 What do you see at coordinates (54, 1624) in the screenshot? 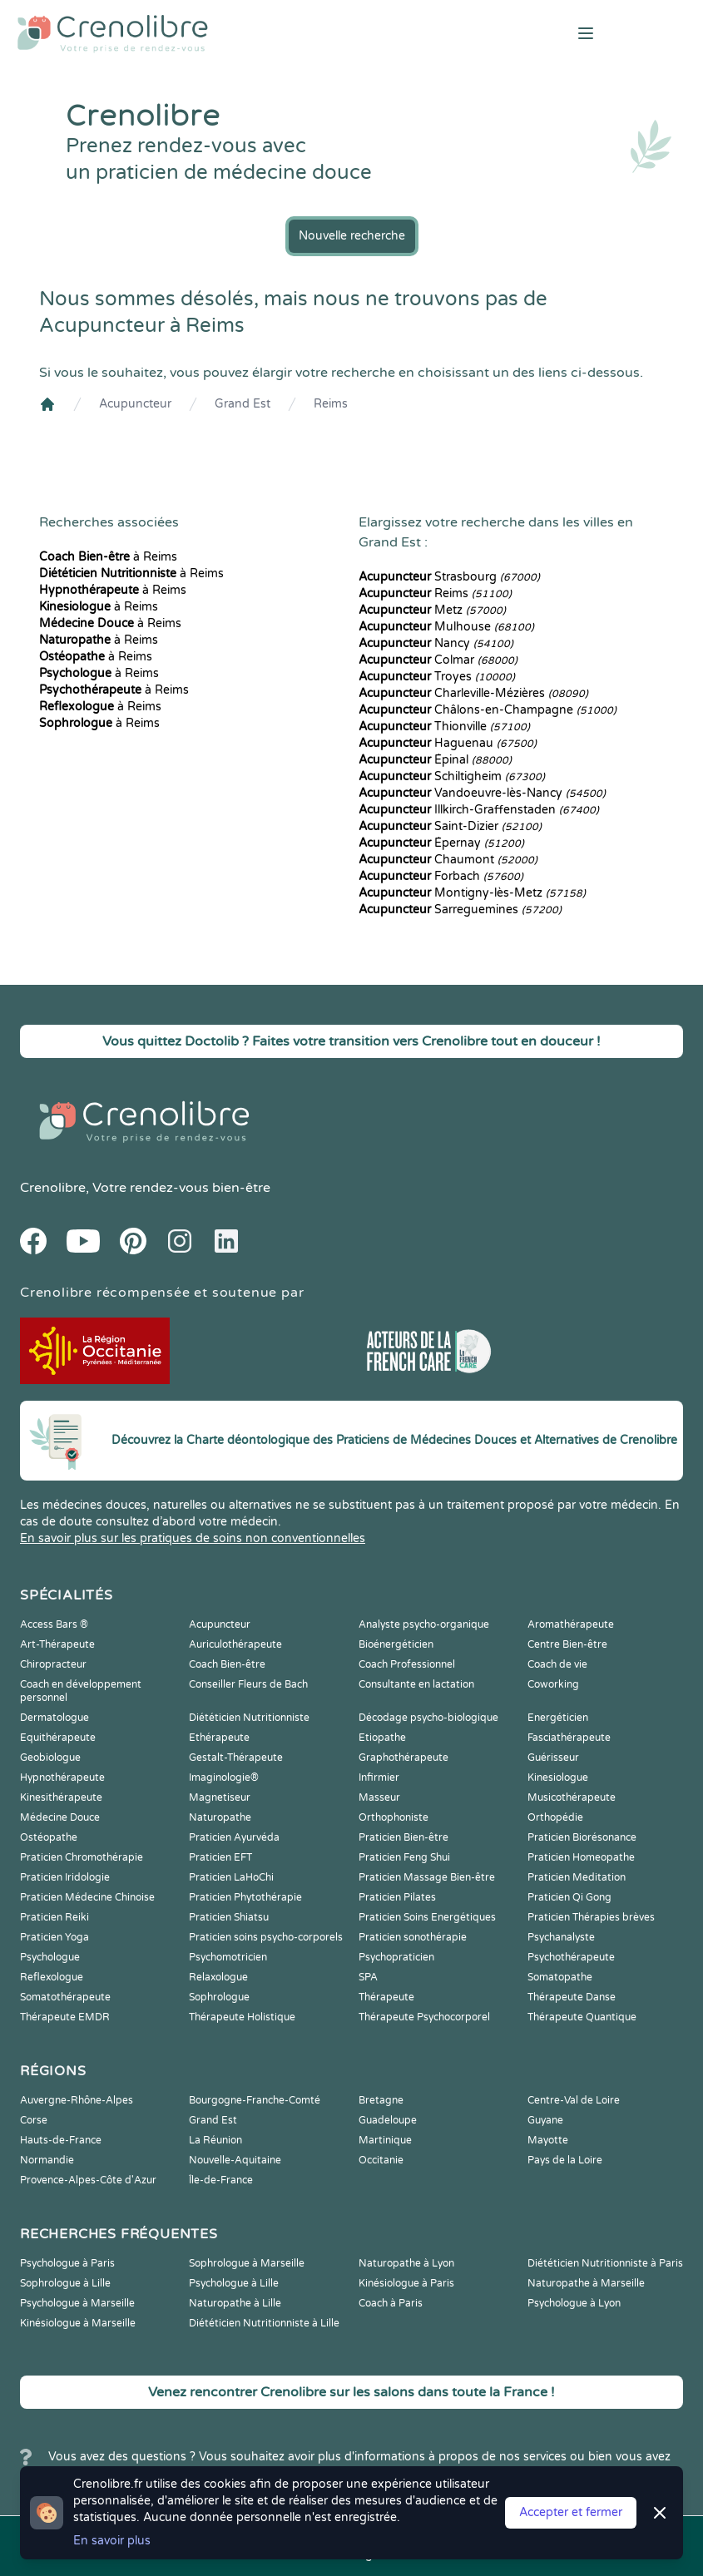
I see `Access Bars ®` at bounding box center [54, 1624].